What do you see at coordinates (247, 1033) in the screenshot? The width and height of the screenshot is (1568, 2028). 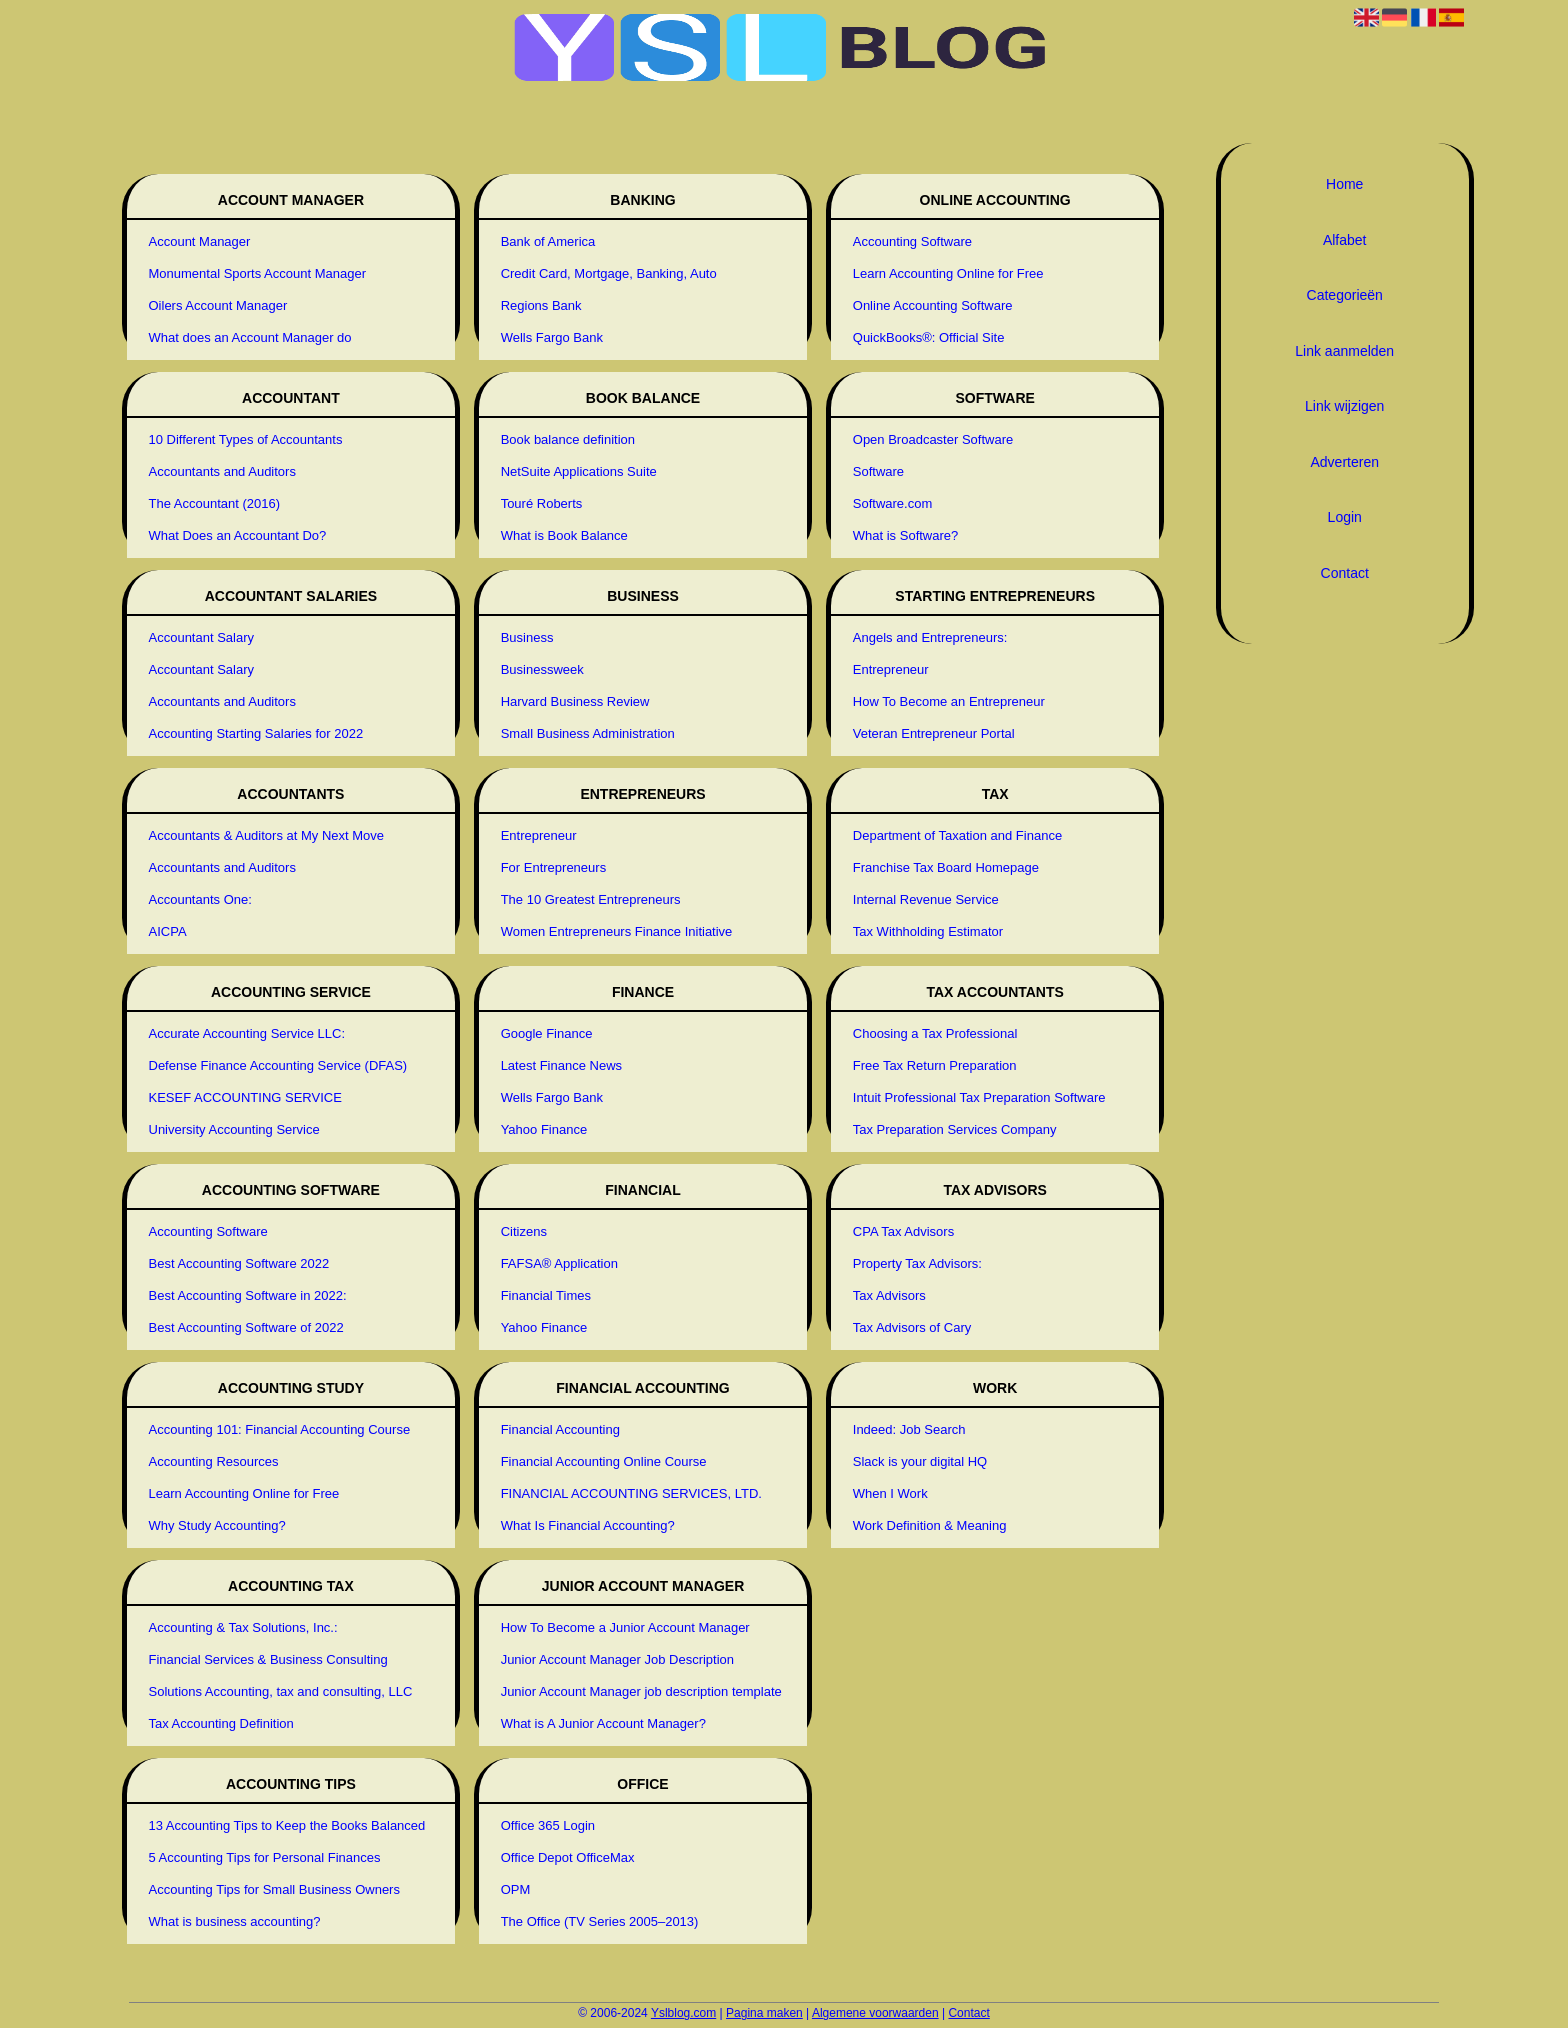 I see `Accurate Accounting Service LLC:` at bounding box center [247, 1033].